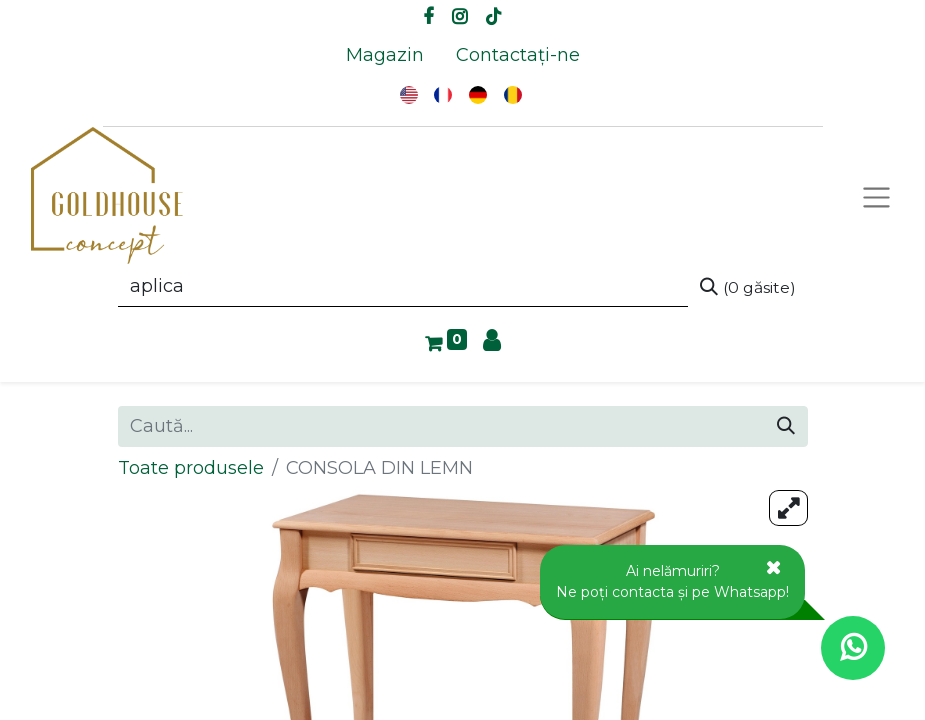  I want to click on [Caută], so click(748, 287).